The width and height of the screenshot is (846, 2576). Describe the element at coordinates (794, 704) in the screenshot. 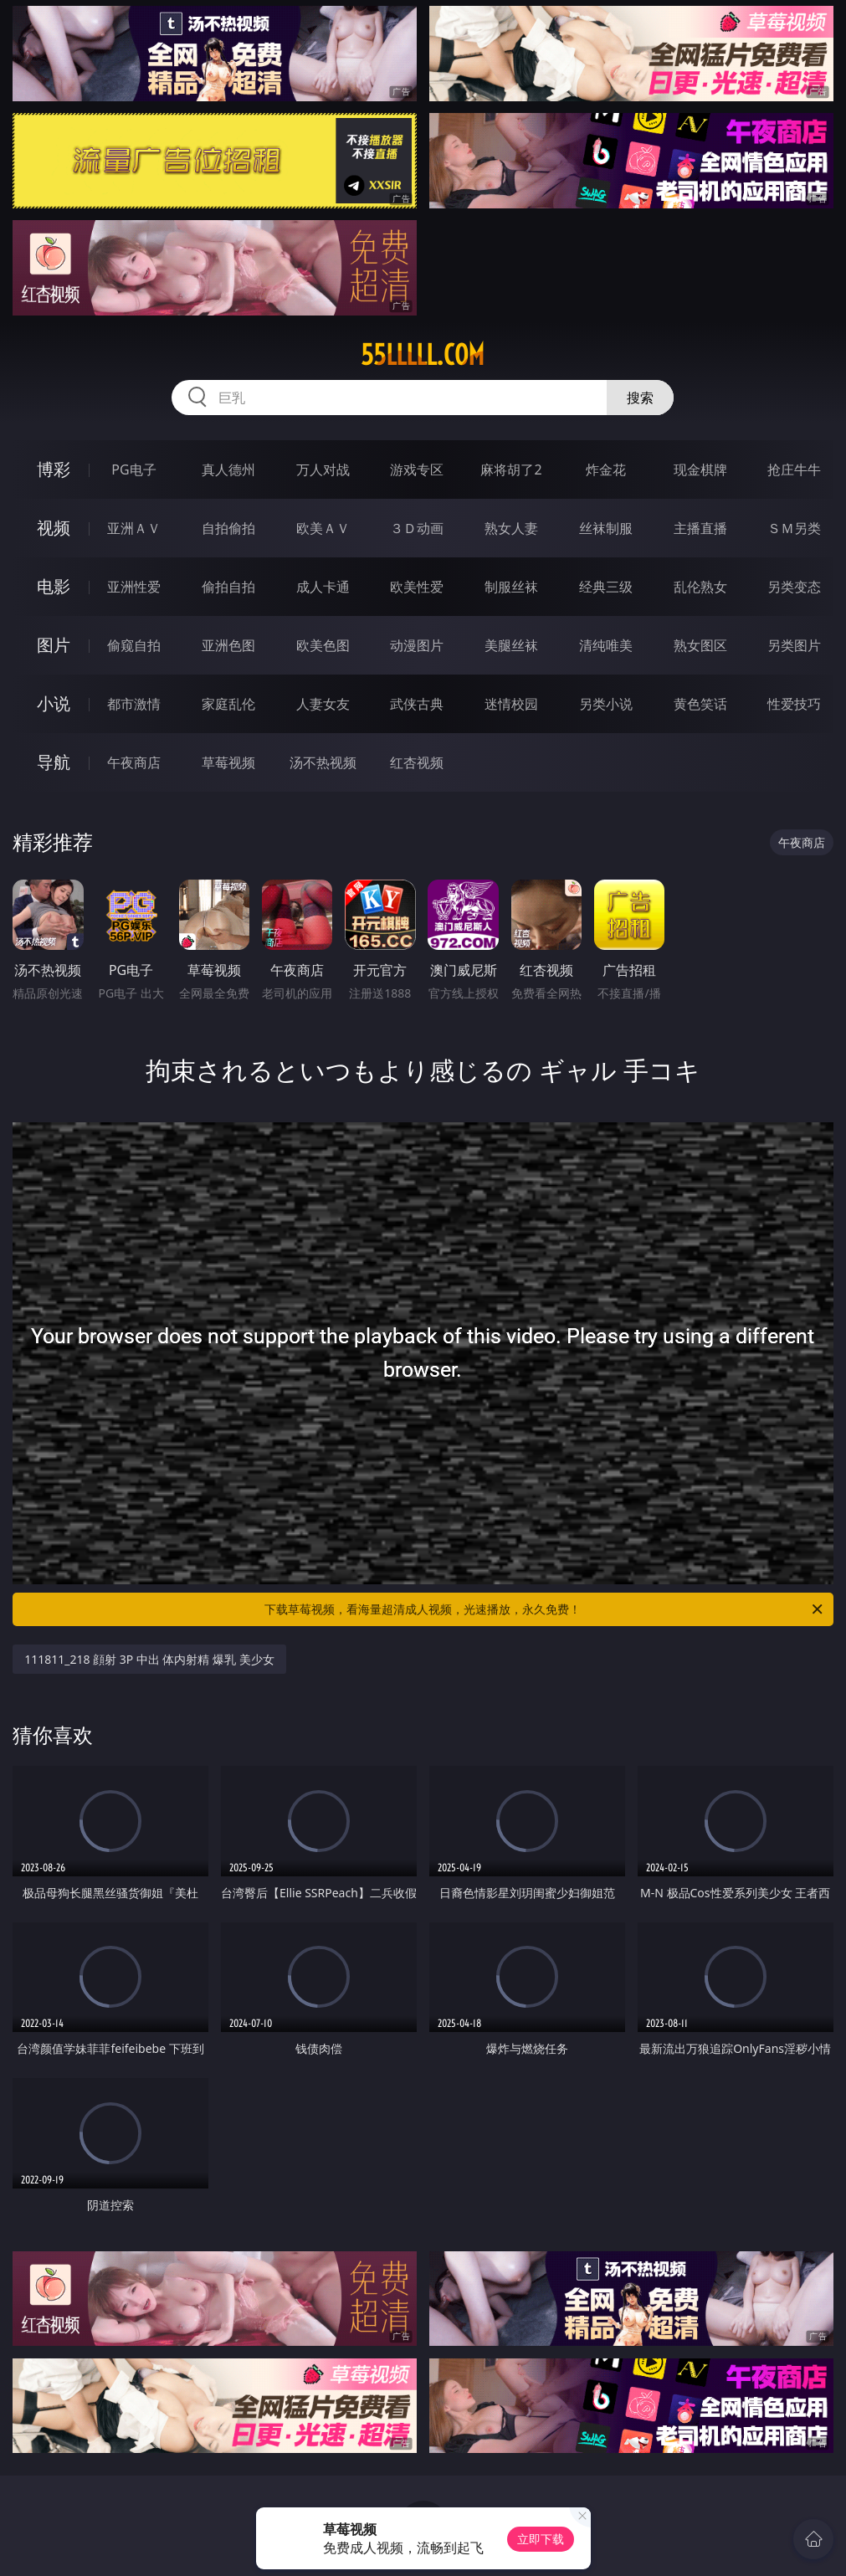

I see `性爱技巧` at that location.